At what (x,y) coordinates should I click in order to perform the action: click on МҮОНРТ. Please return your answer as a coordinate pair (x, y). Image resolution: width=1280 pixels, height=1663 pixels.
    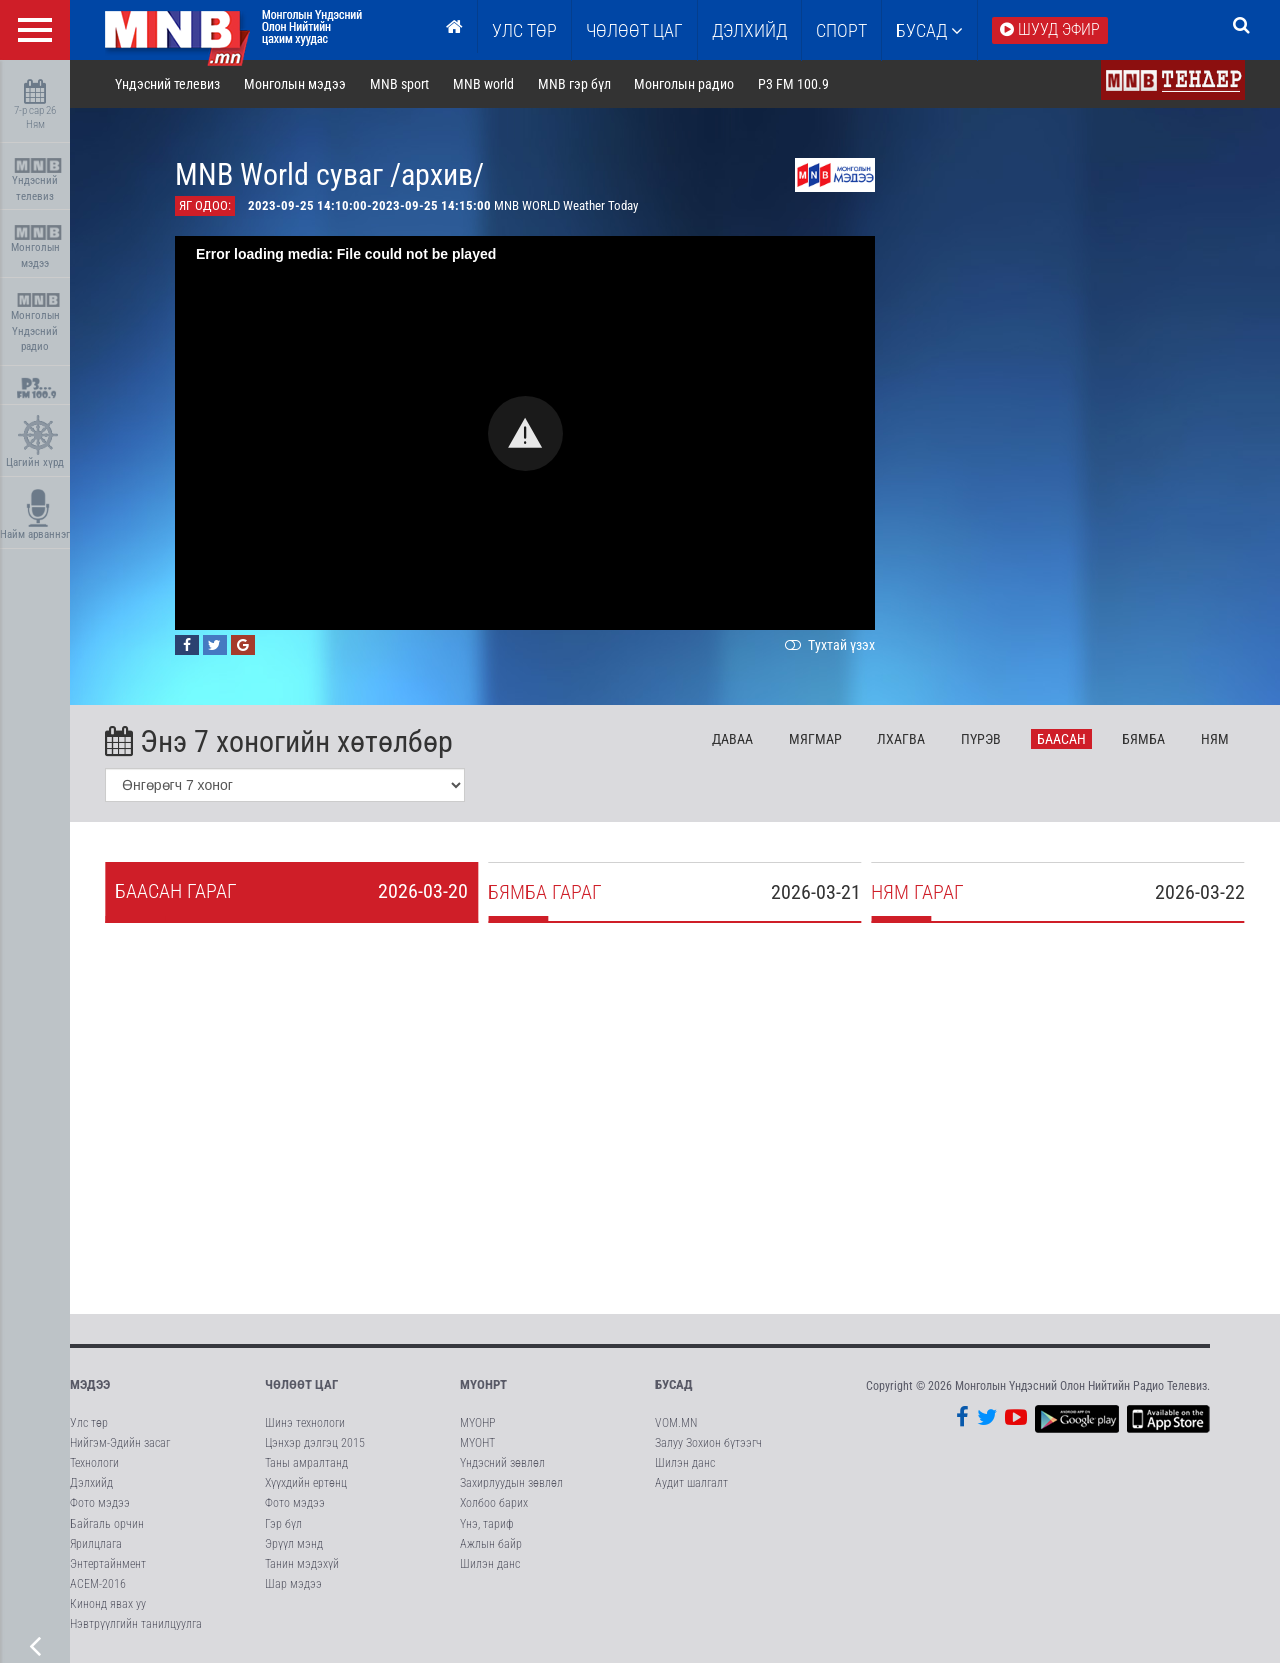
    Looking at the image, I should click on (483, 1384).